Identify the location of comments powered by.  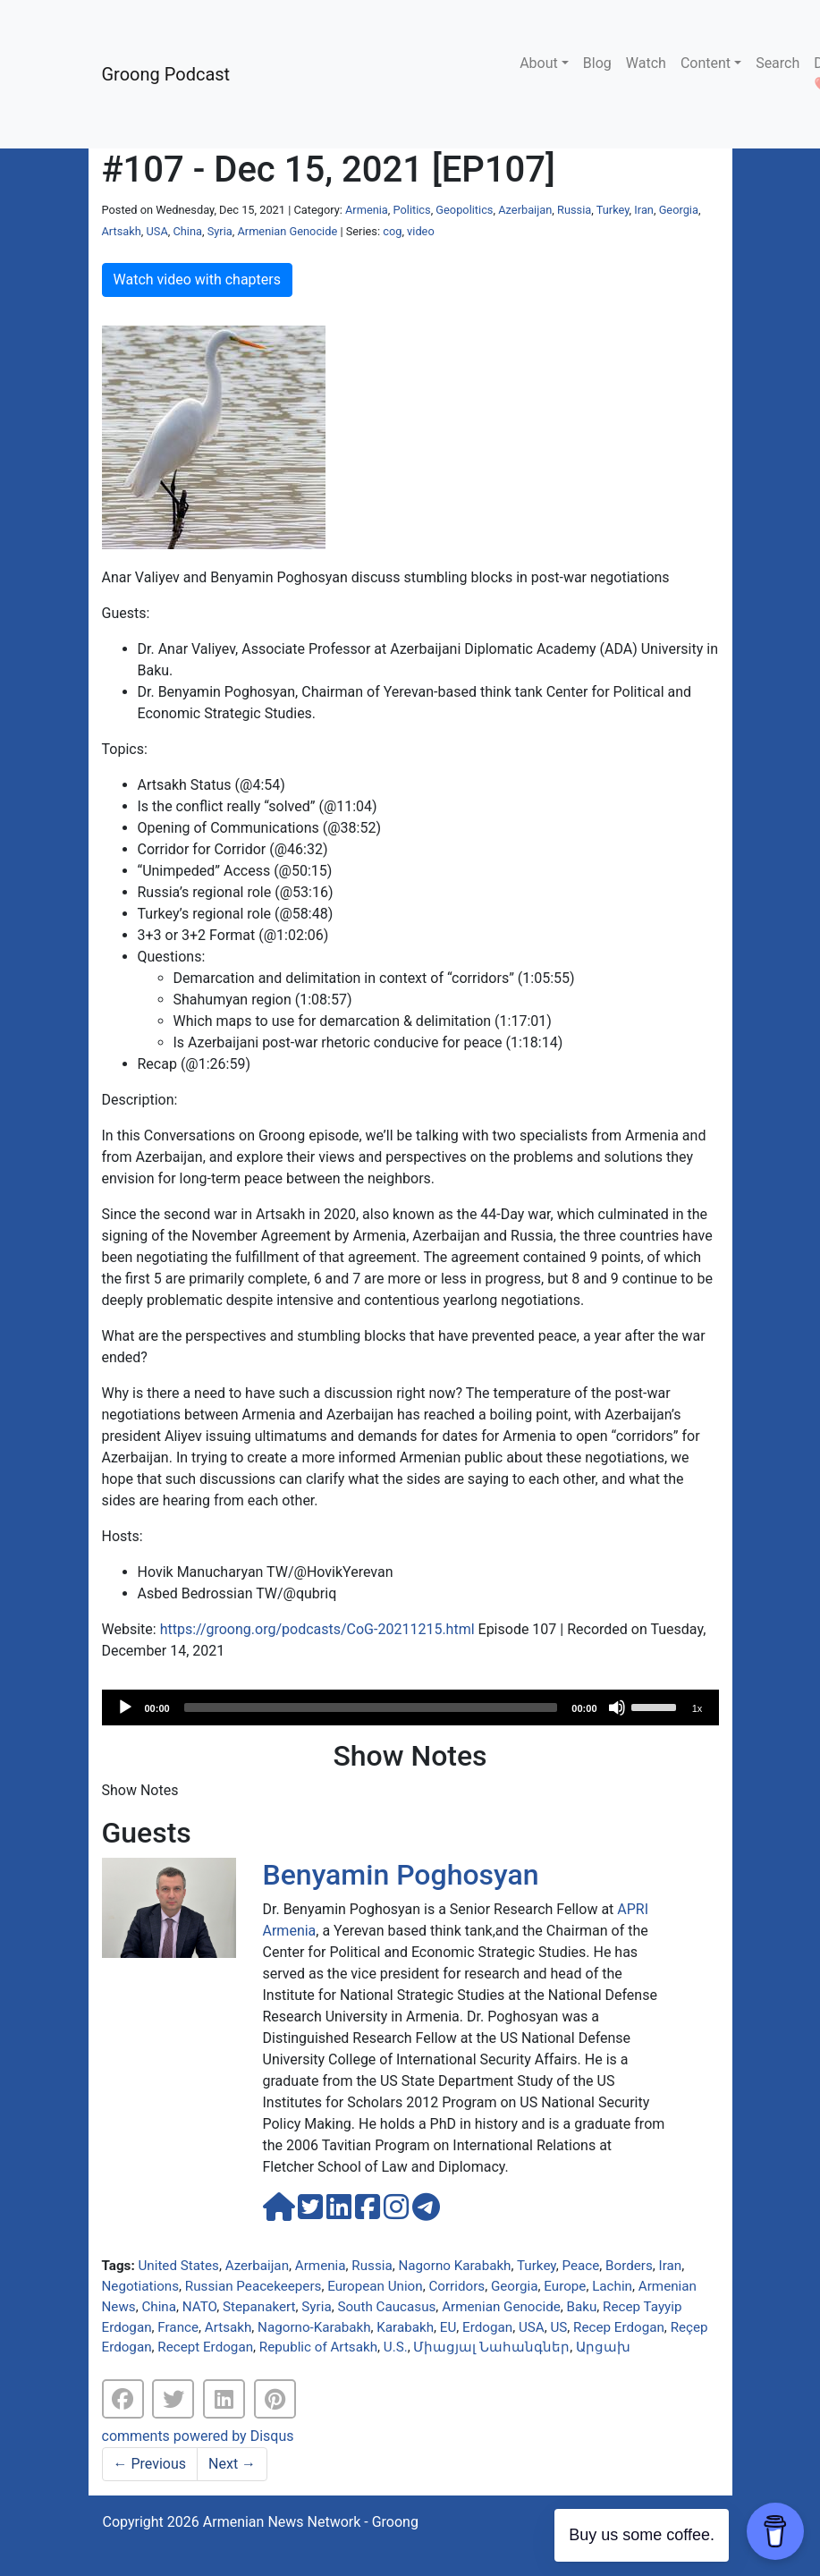
(198, 2436).